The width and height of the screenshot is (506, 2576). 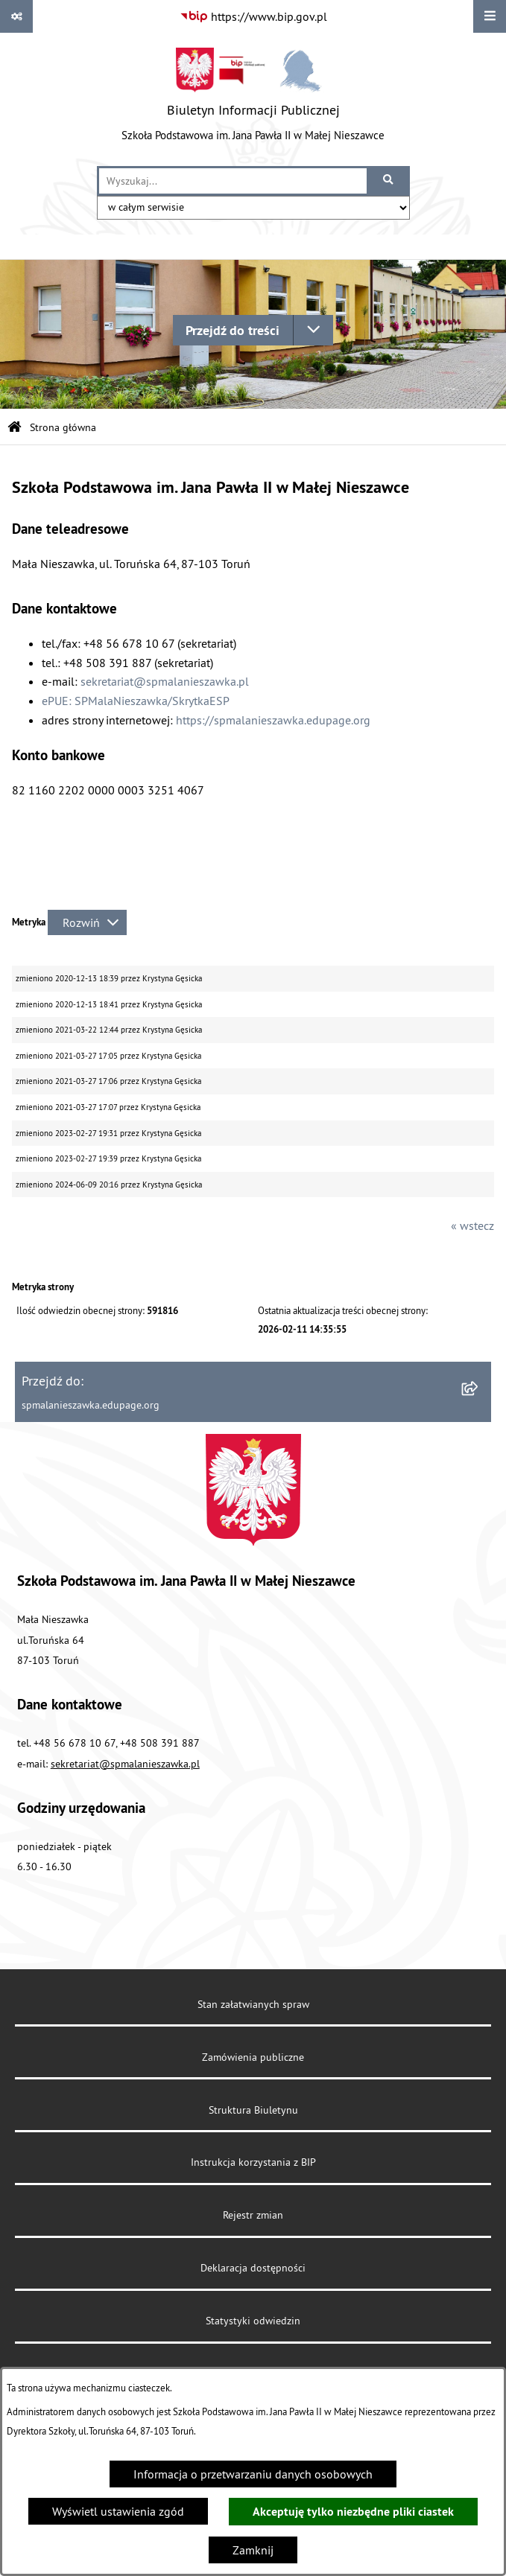 What do you see at coordinates (253, 2162) in the screenshot?
I see `Instrukcja korzystania z BIP` at bounding box center [253, 2162].